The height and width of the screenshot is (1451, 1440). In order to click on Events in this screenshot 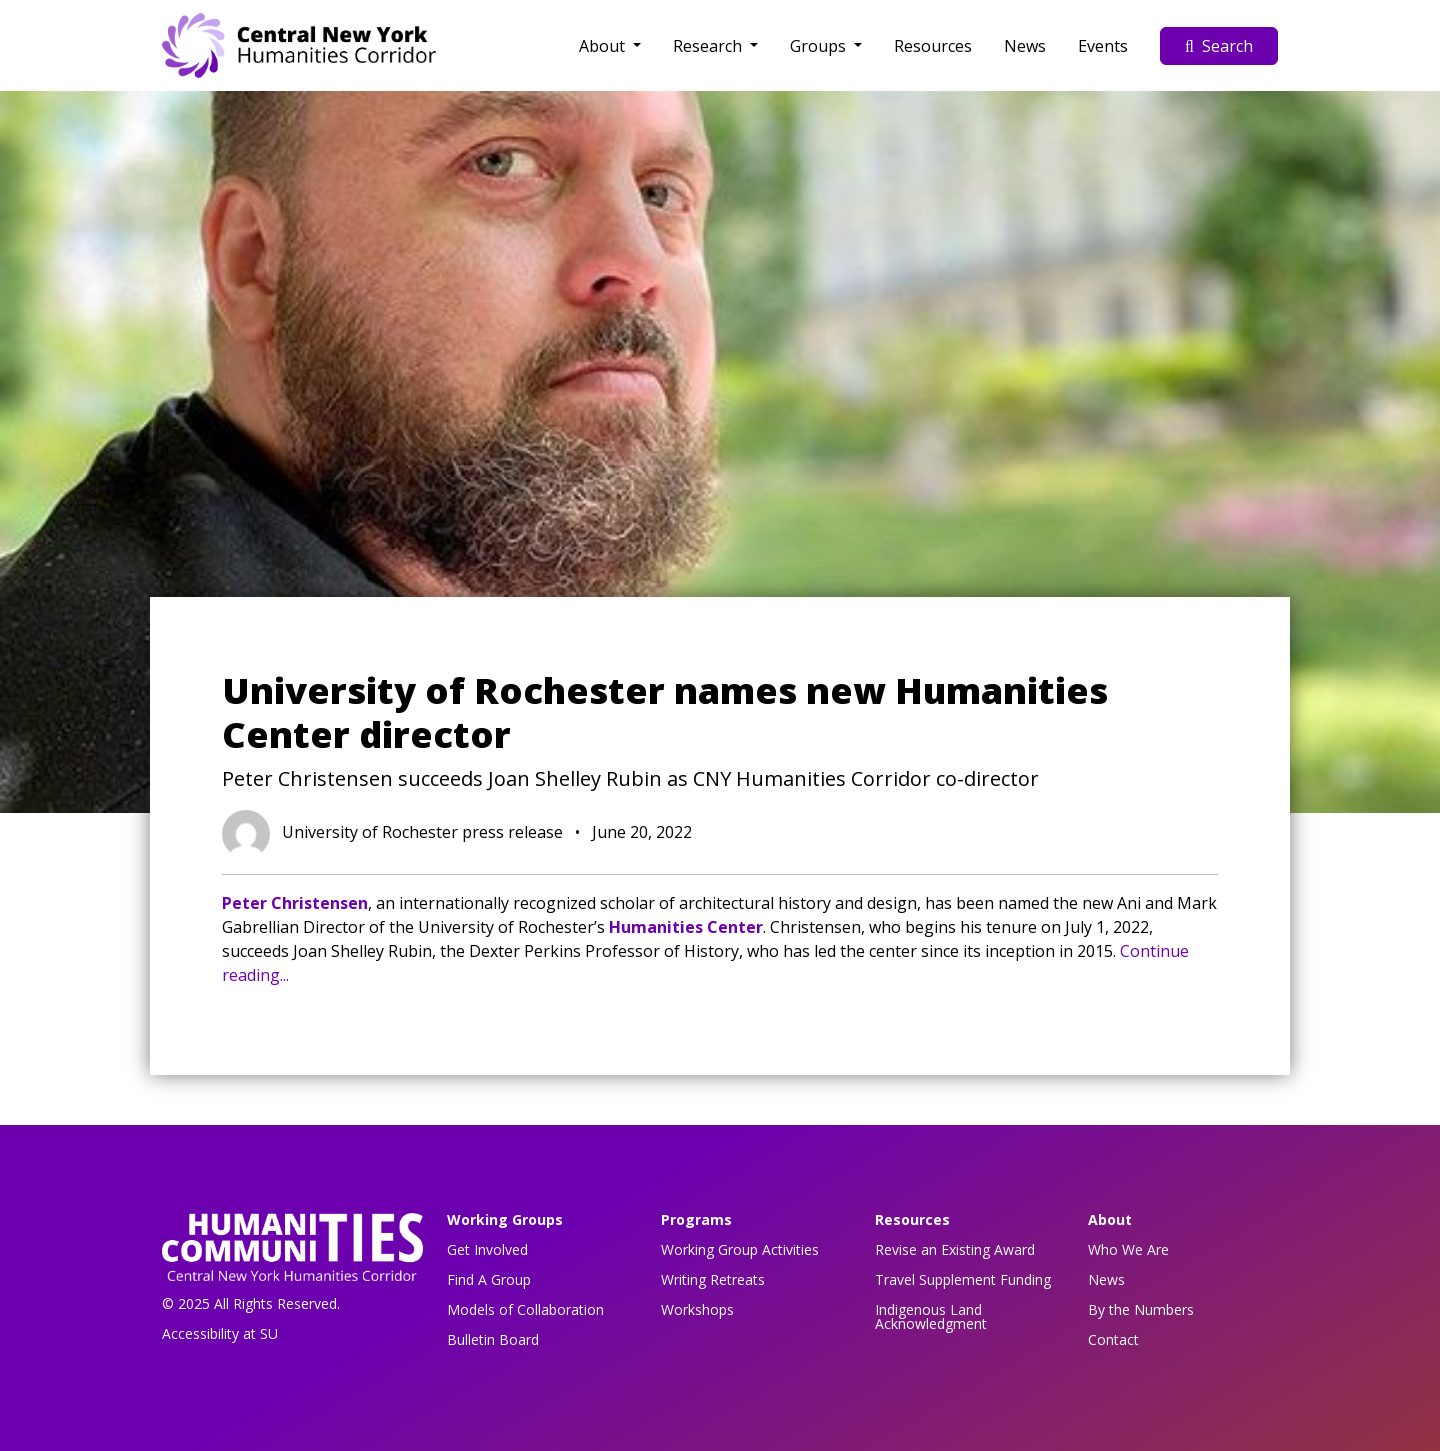, I will do `click(1103, 46)`.